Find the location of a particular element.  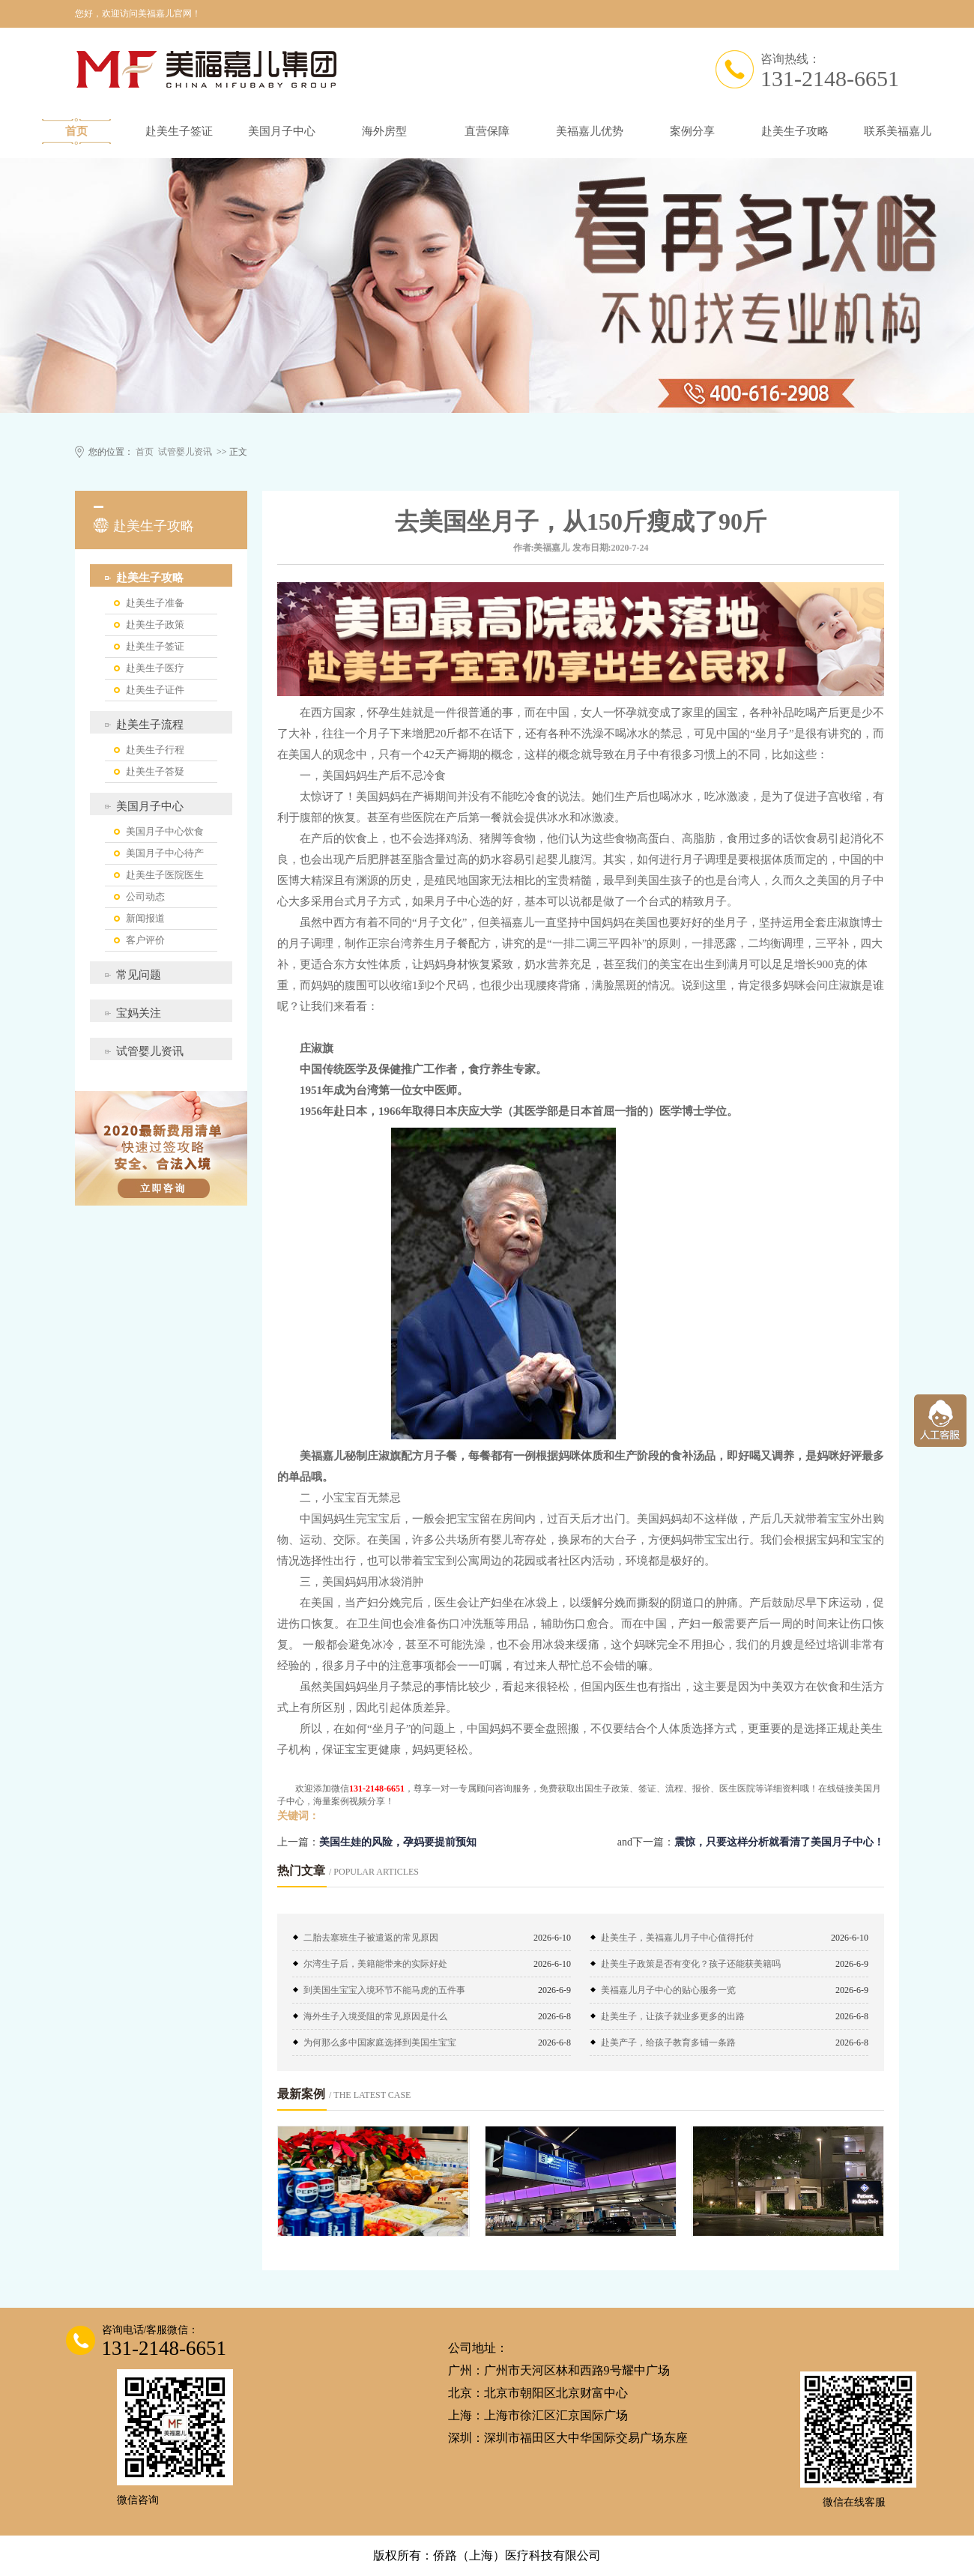

美福嘉儿优势 is located at coordinates (589, 131).